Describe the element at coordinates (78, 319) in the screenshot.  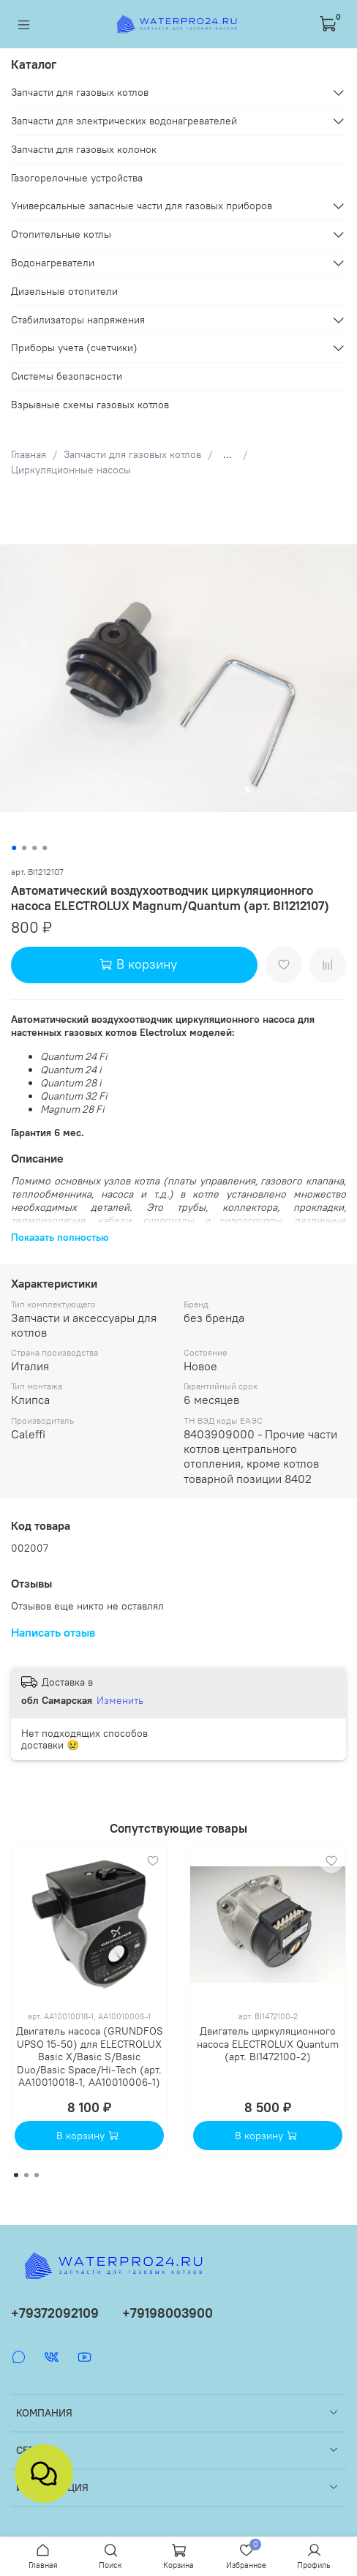
I see `Стабилизаторы напряжения` at that location.